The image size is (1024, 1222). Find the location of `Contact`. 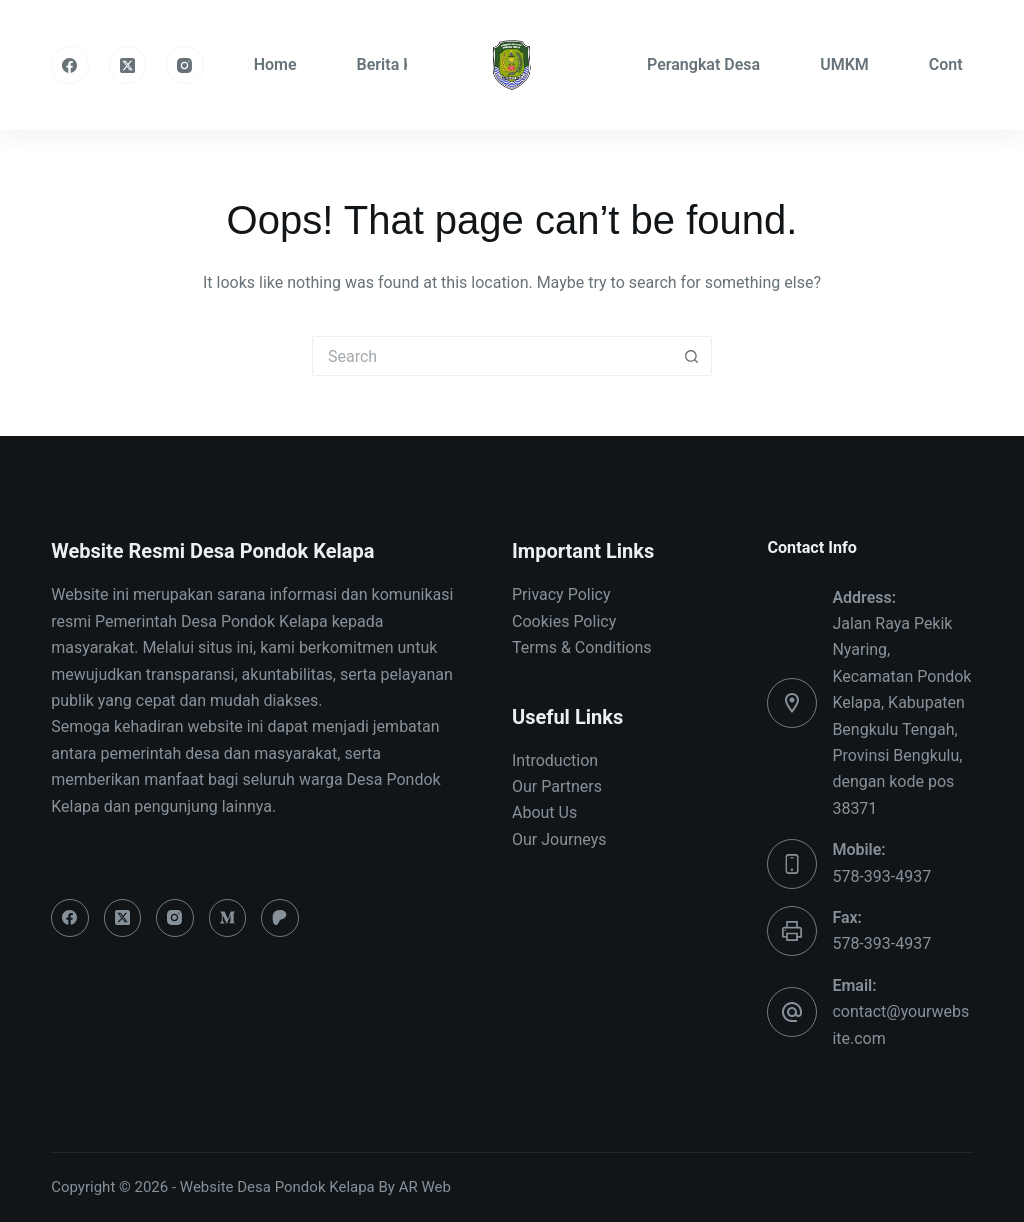

Contact is located at coordinates (957, 64).